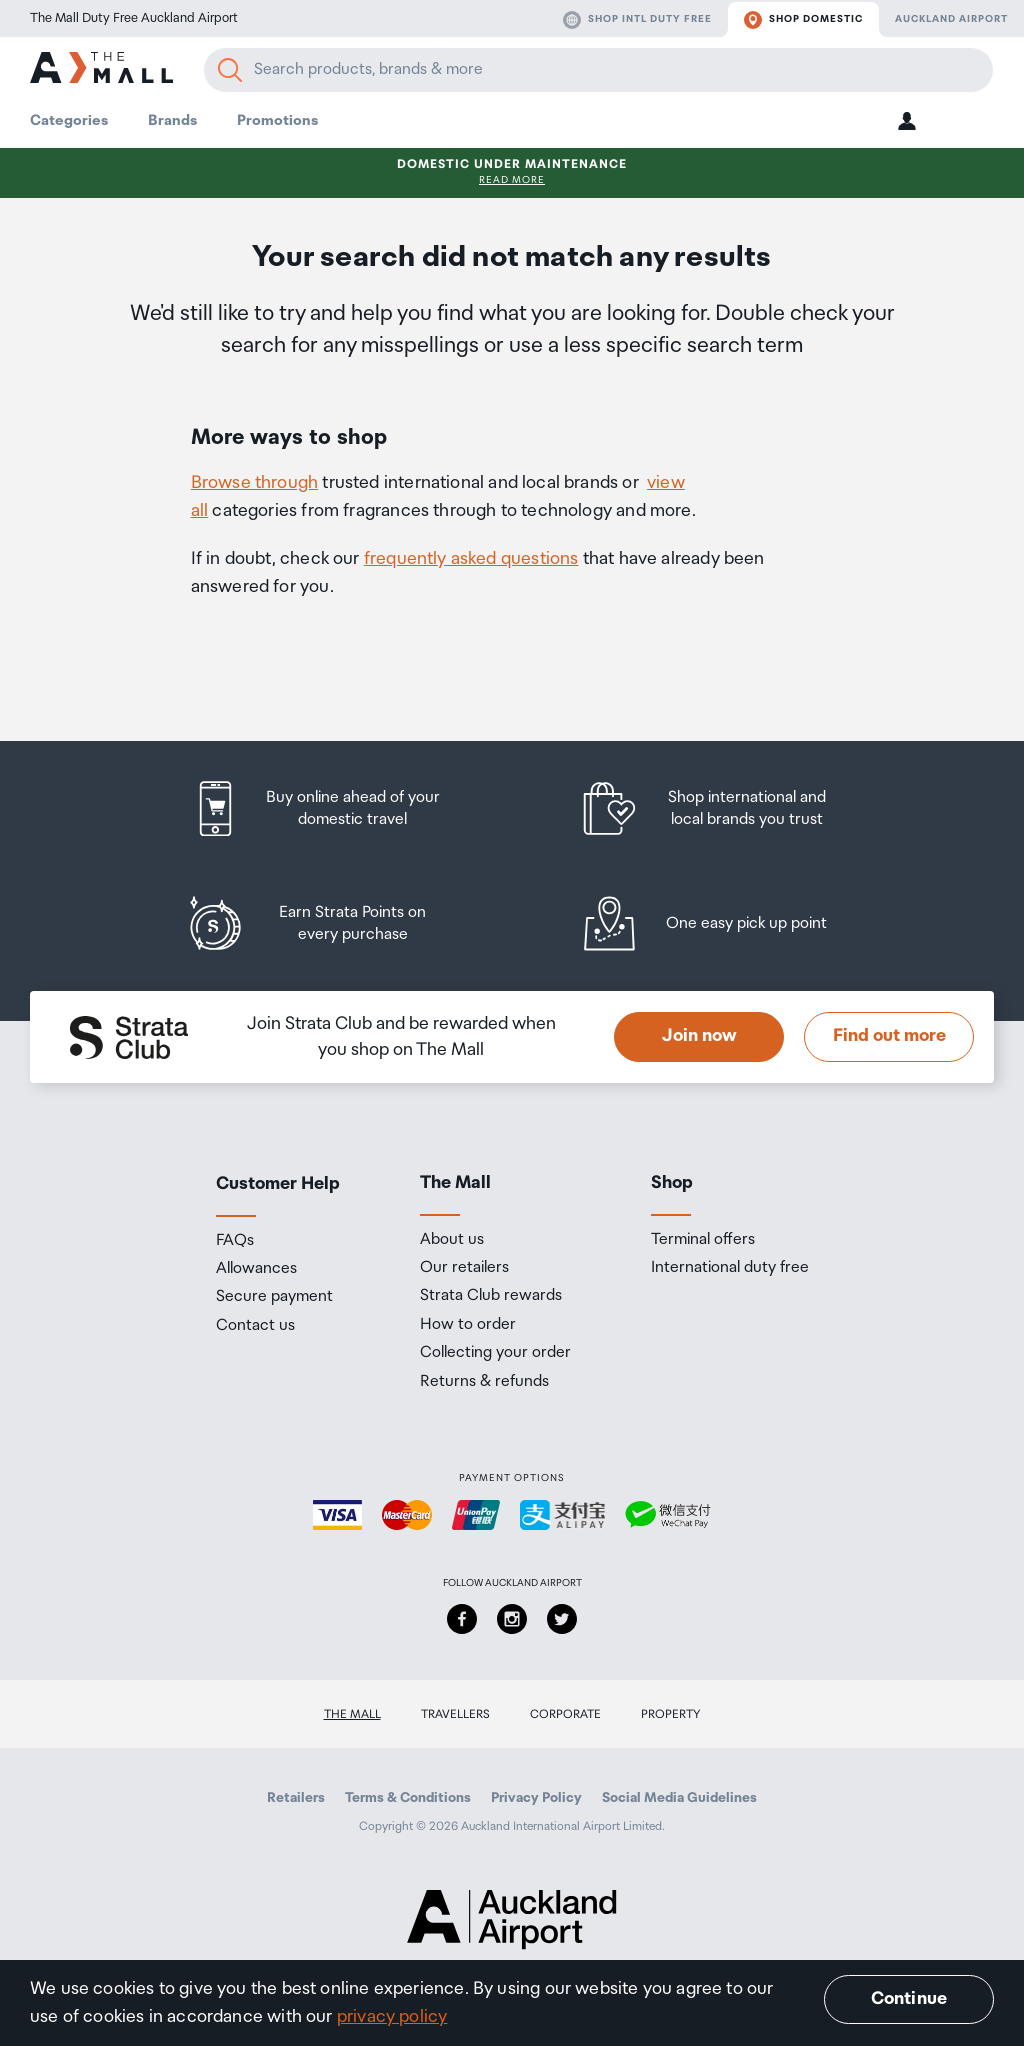 This screenshot has width=1024, height=2046. I want to click on Terminal offers, so click(703, 1240).